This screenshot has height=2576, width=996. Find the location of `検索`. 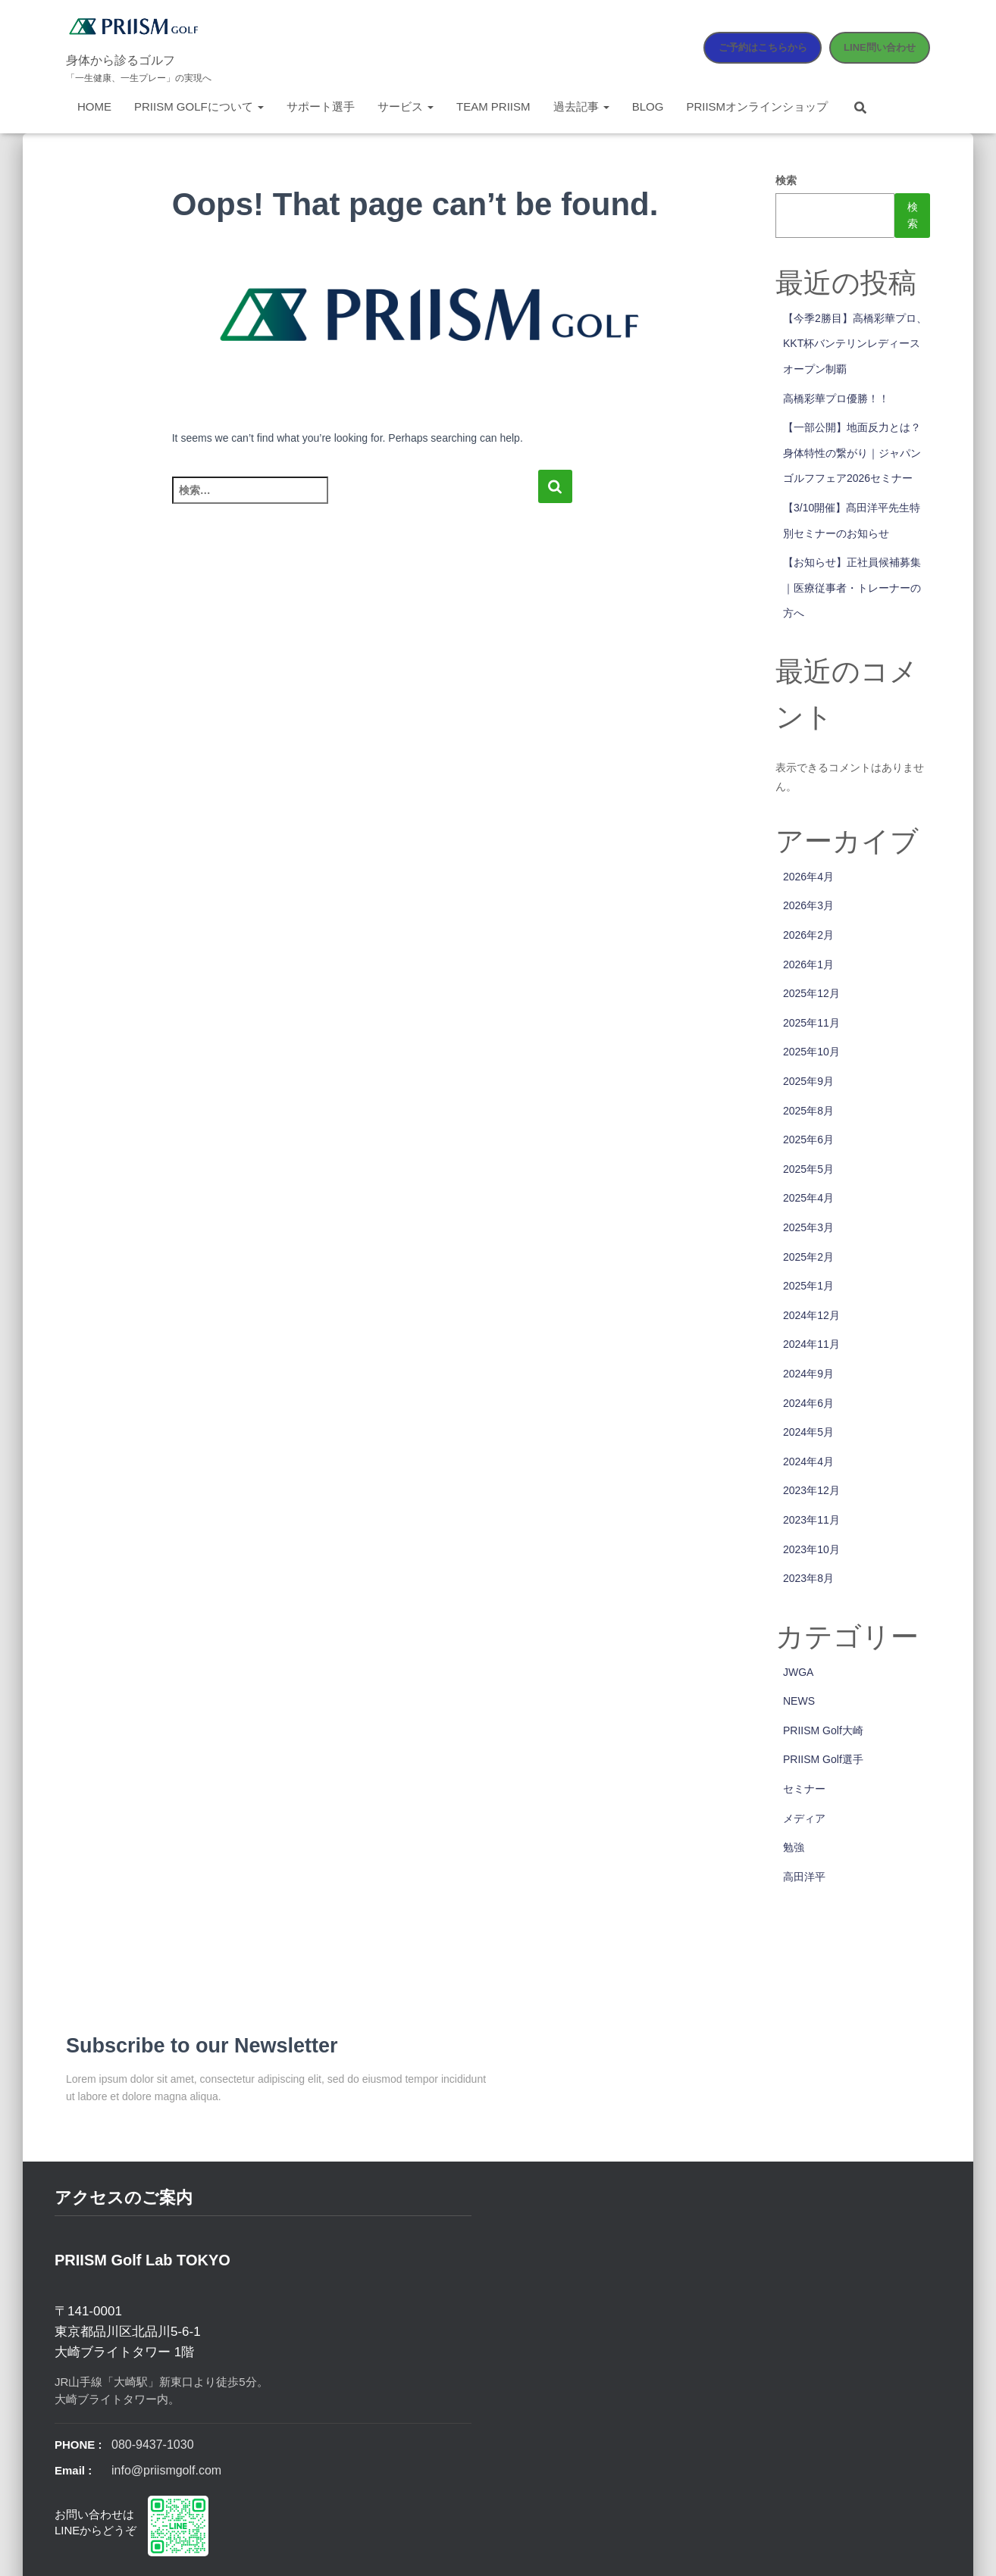

検索 is located at coordinates (786, 180).